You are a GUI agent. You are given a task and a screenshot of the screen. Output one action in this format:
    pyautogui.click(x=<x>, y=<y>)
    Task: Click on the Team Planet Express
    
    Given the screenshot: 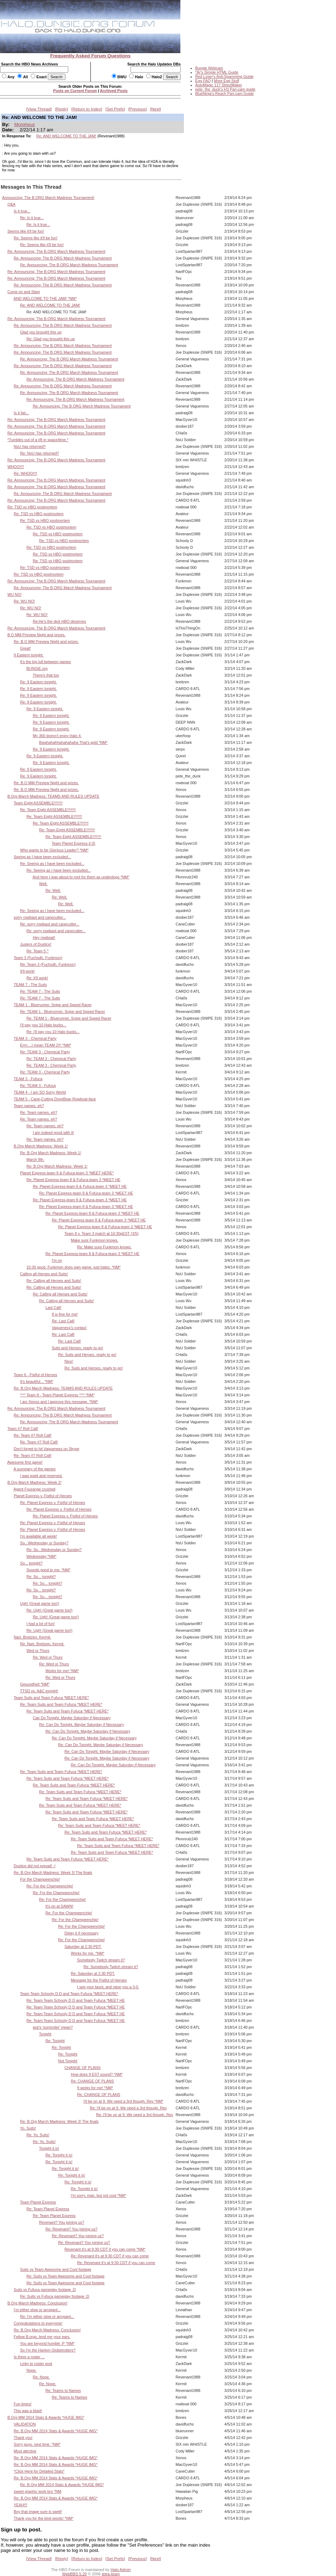 What is the action you would take?
    pyautogui.click(x=38, y=2202)
    